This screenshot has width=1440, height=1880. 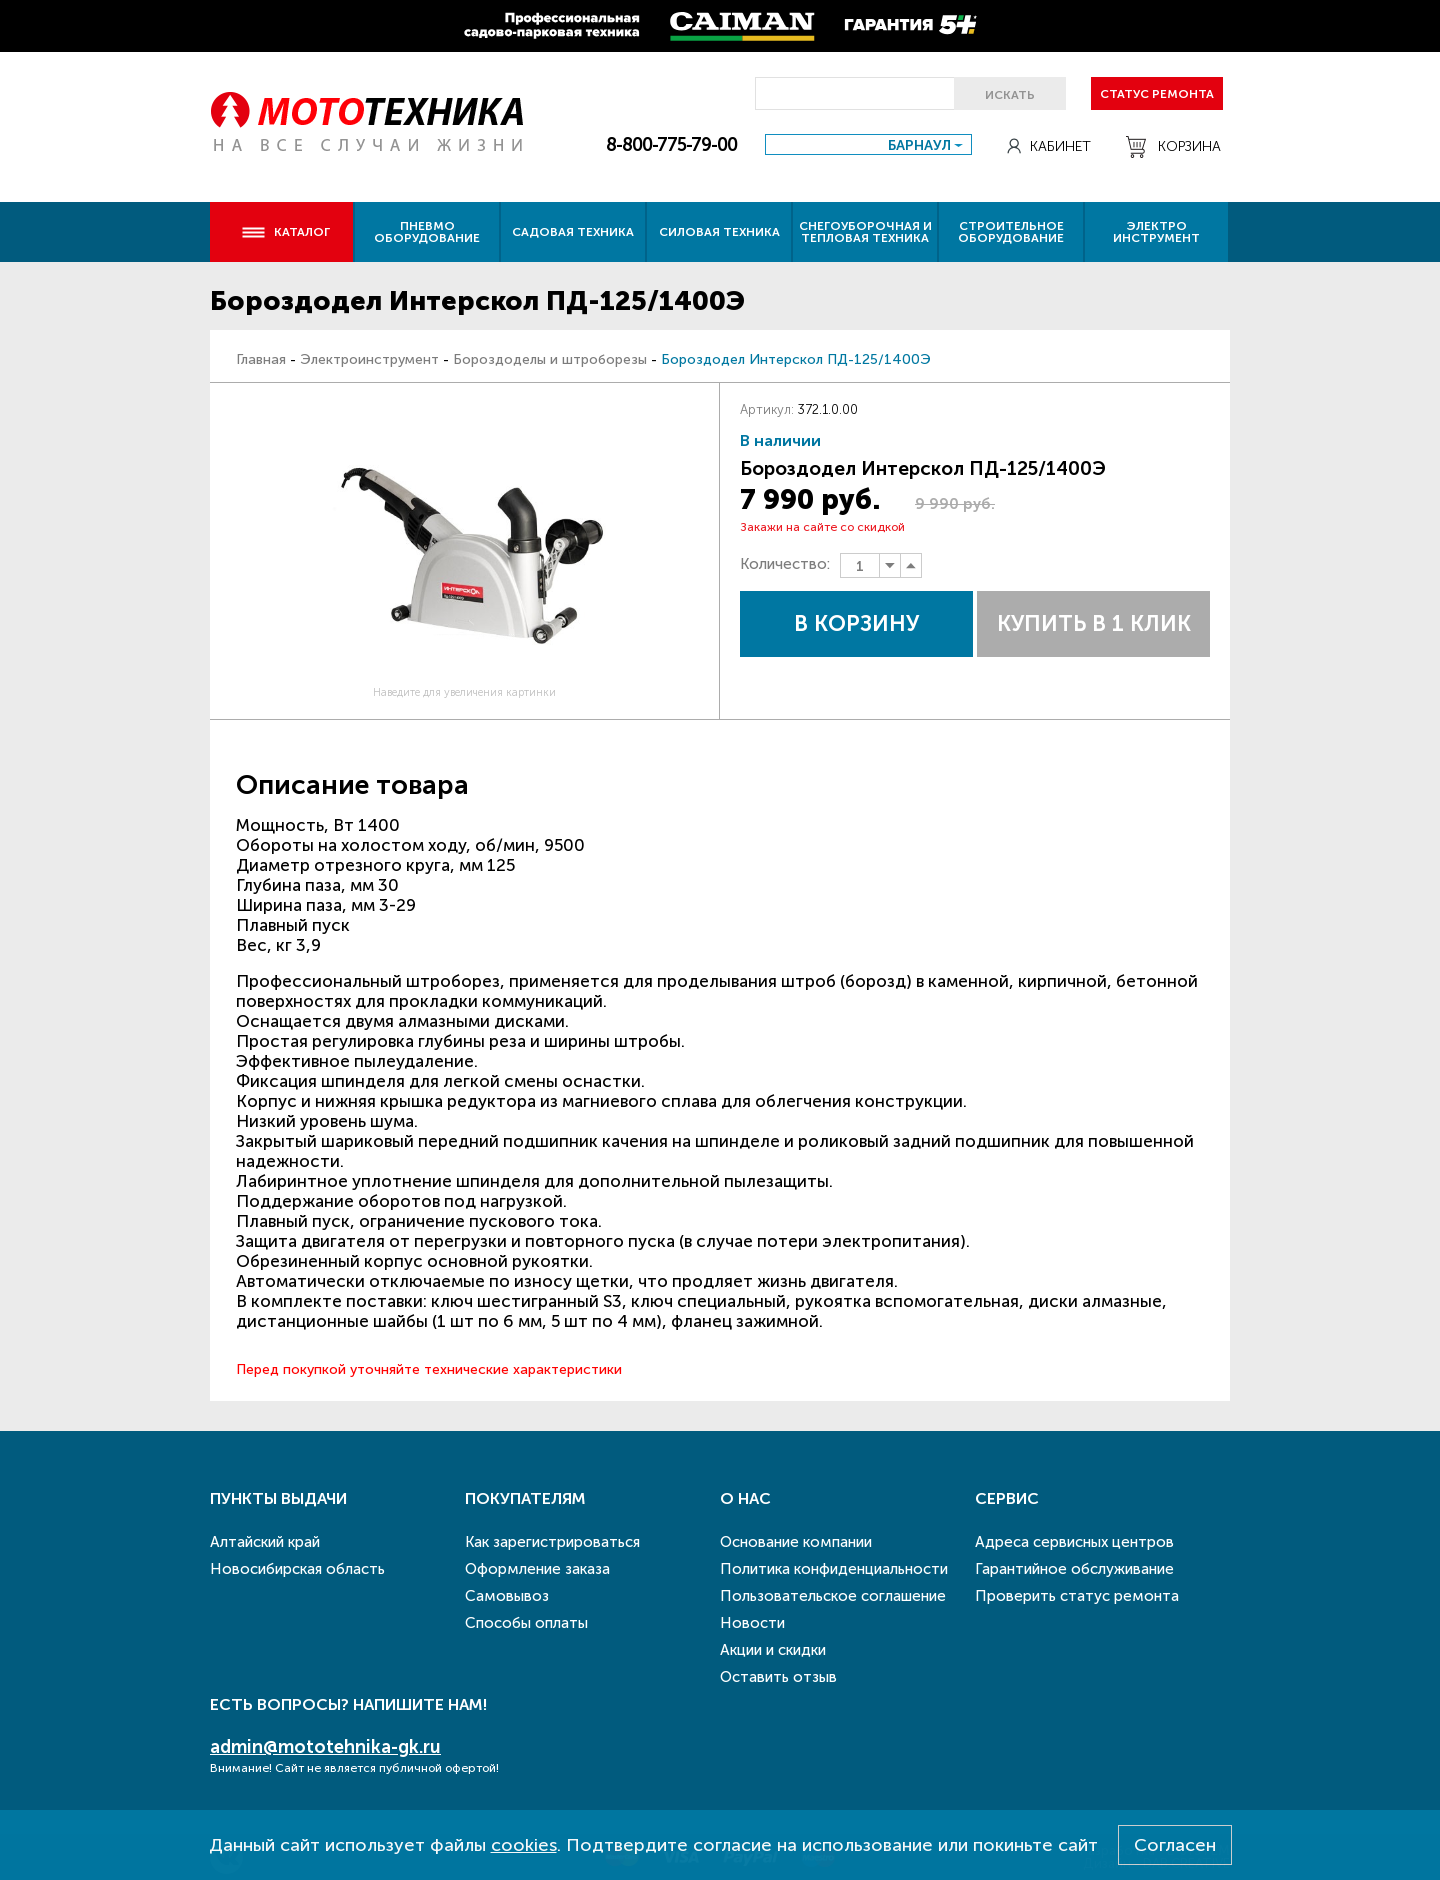 I want to click on Адреса сервисных центров, so click(x=1074, y=1542).